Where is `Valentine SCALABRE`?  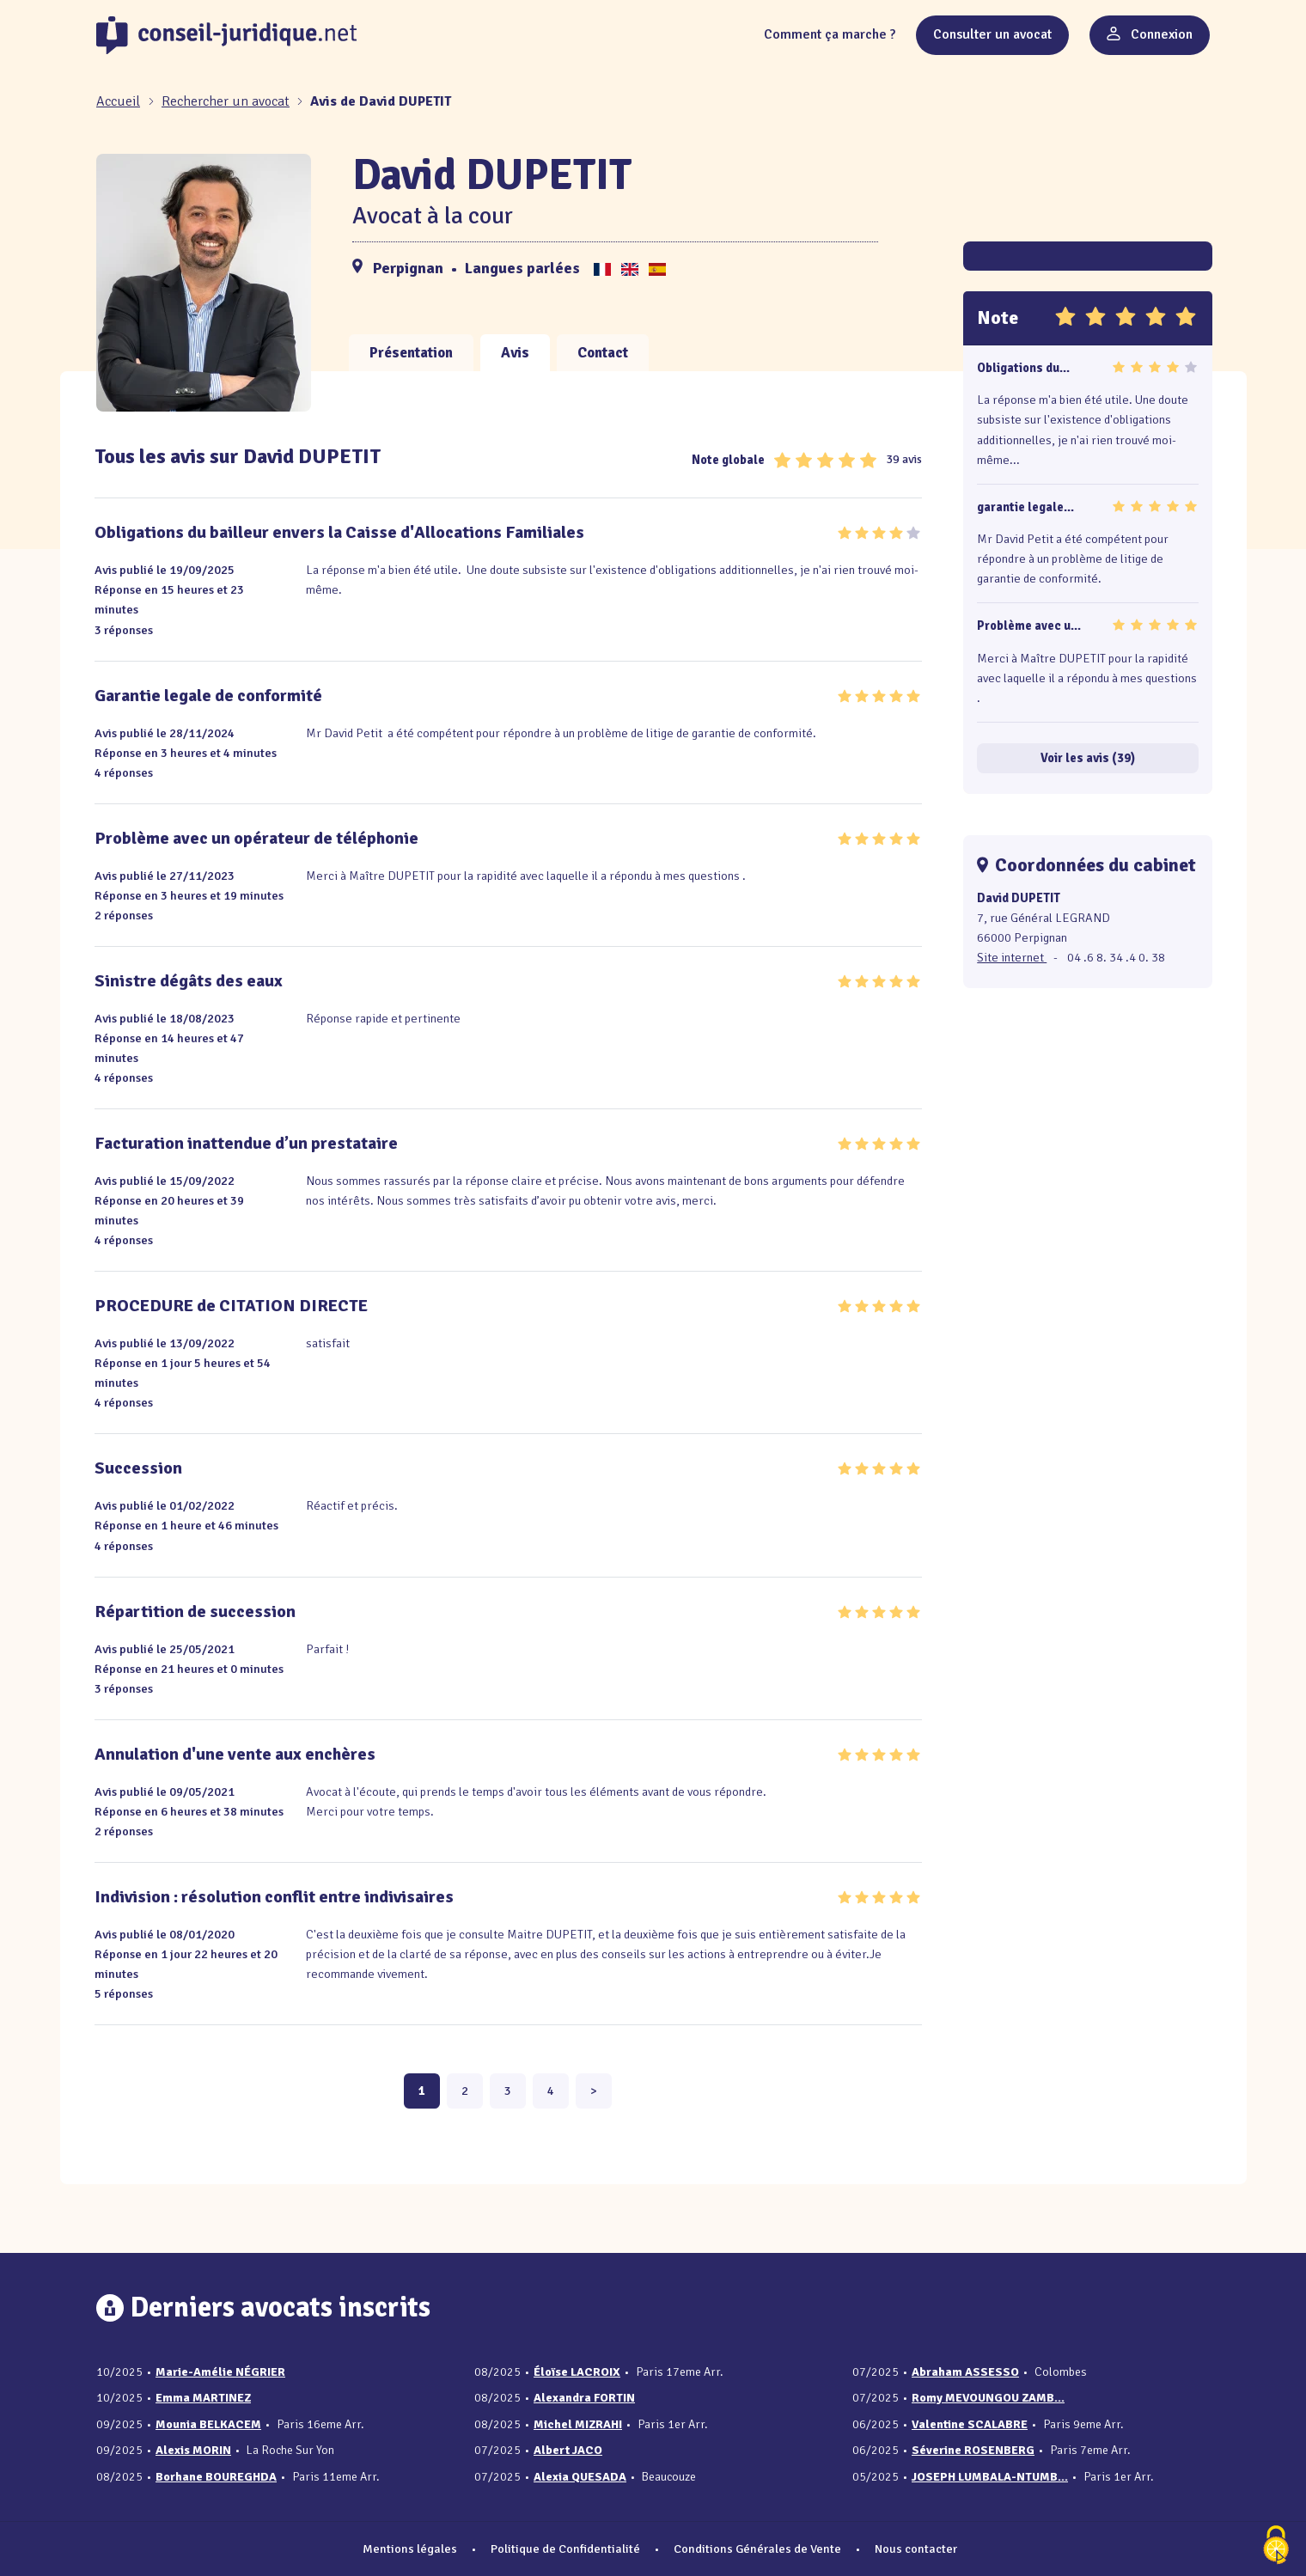 Valentine SCALABRE is located at coordinates (970, 2424).